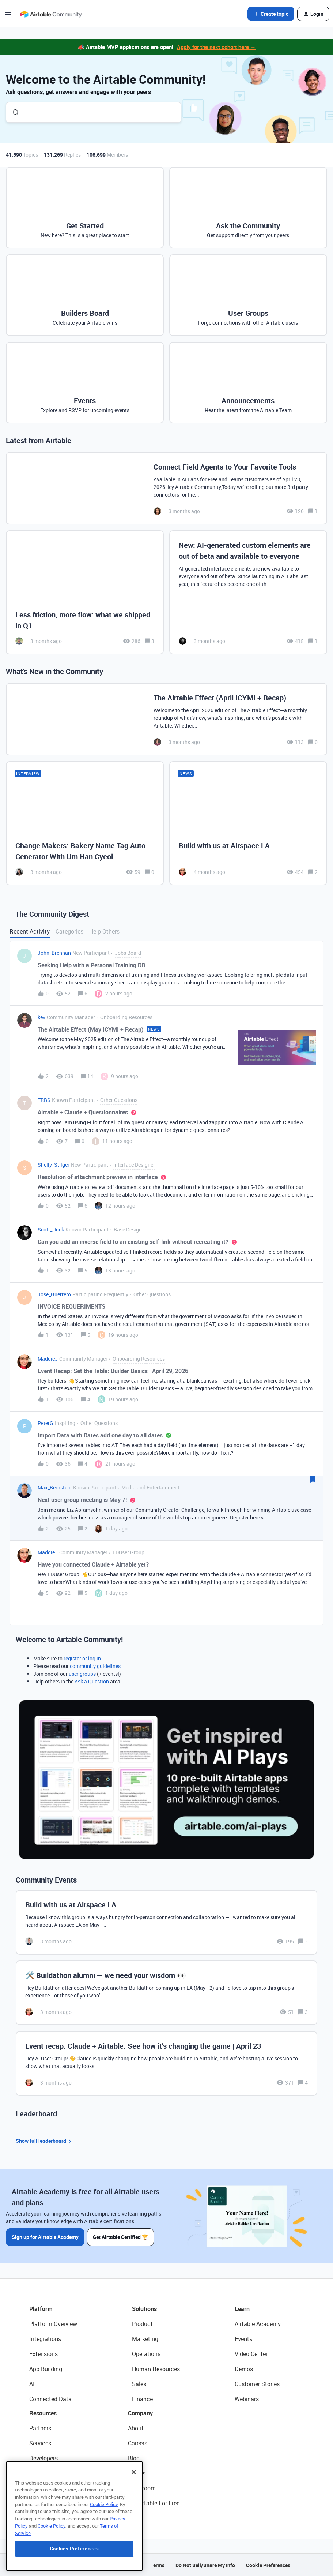 The width and height of the screenshot is (333, 2576). I want to click on Cookie Preferences, so click(268, 2564).